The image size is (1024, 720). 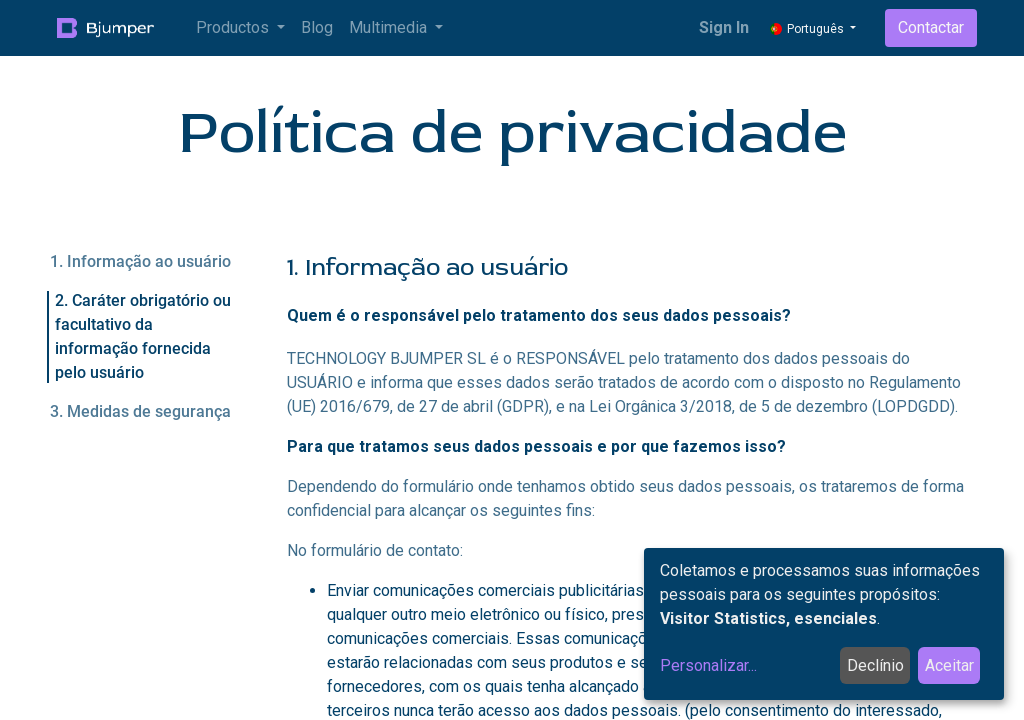 What do you see at coordinates (949, 665) in the screenshot?
I see `Aceitar` at bounding box center [949, 665].